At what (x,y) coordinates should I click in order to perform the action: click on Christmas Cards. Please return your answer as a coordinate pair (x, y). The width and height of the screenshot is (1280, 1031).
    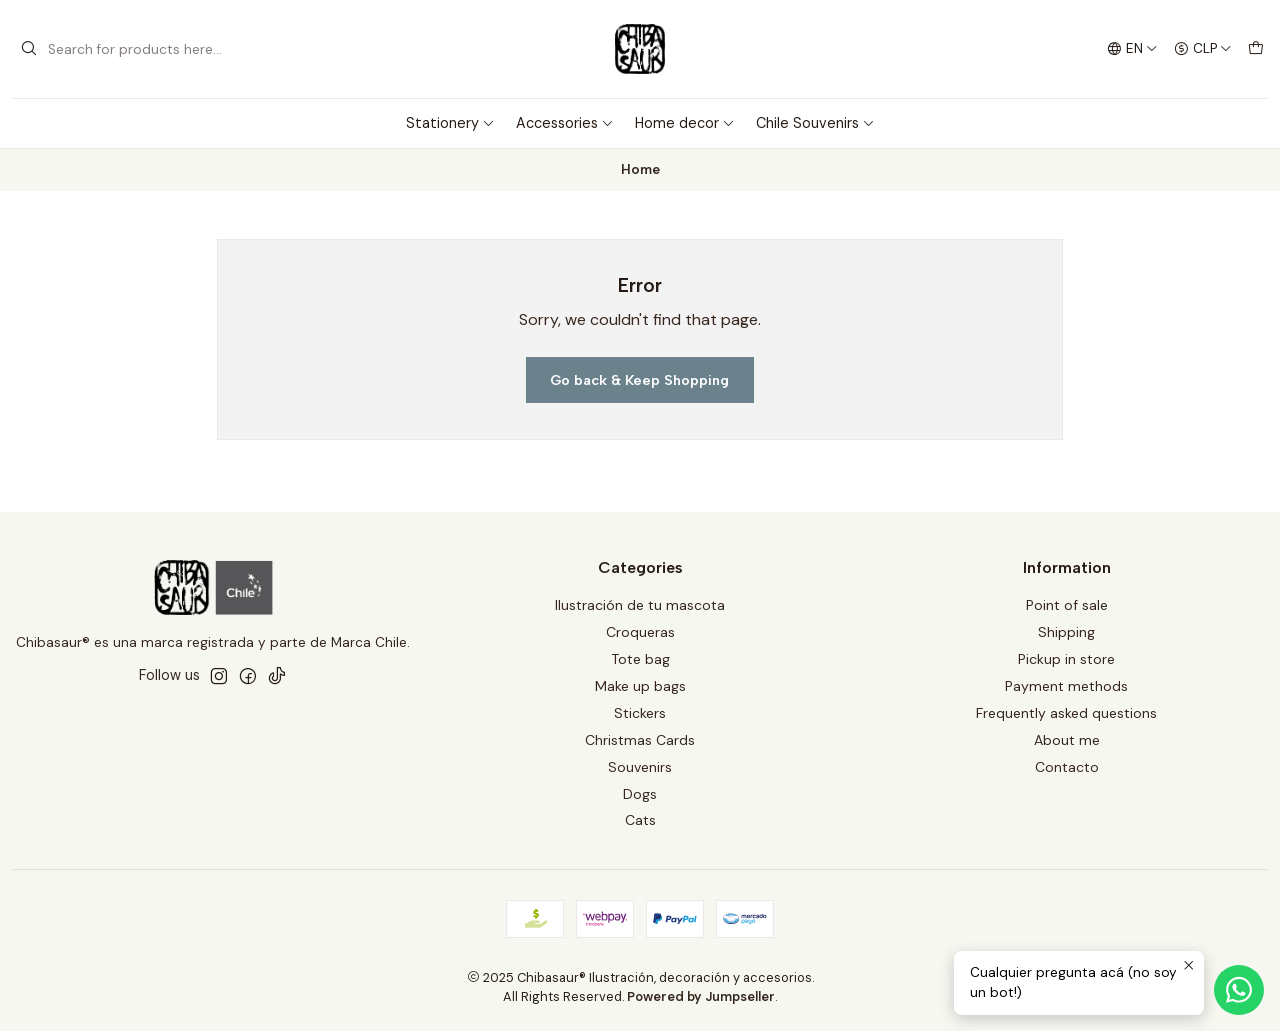
    Looking at the image, I should click on (640, 740).